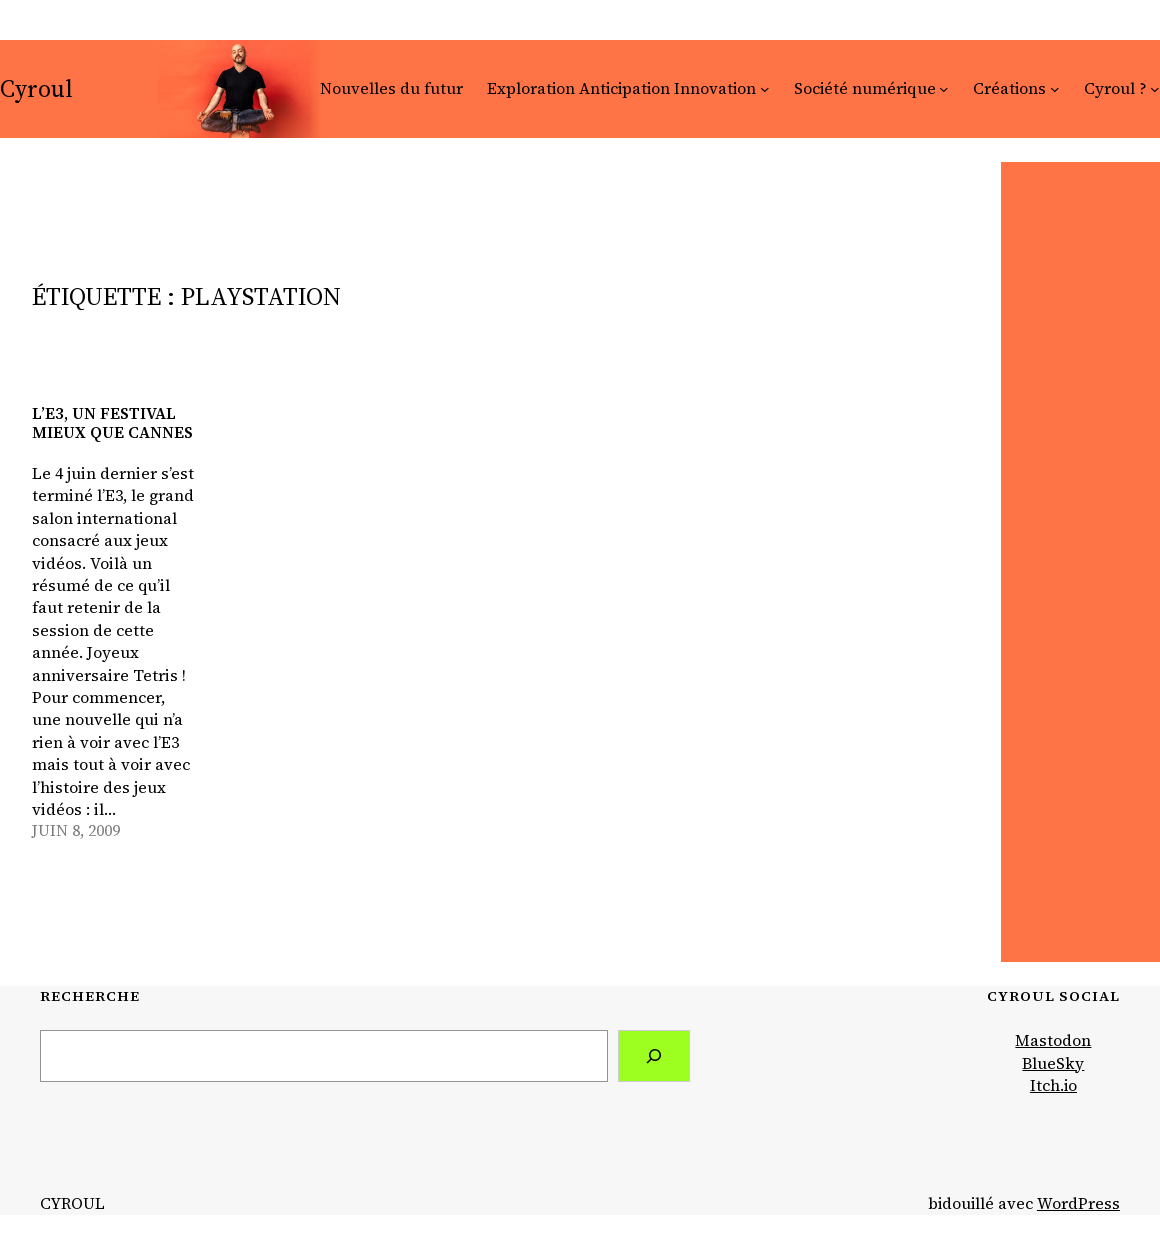 The height and width of the screenshot is (1256, 1160). Describe the element at coordinates (36, 88) in the screenshot. I see `Cyroul` at that location.